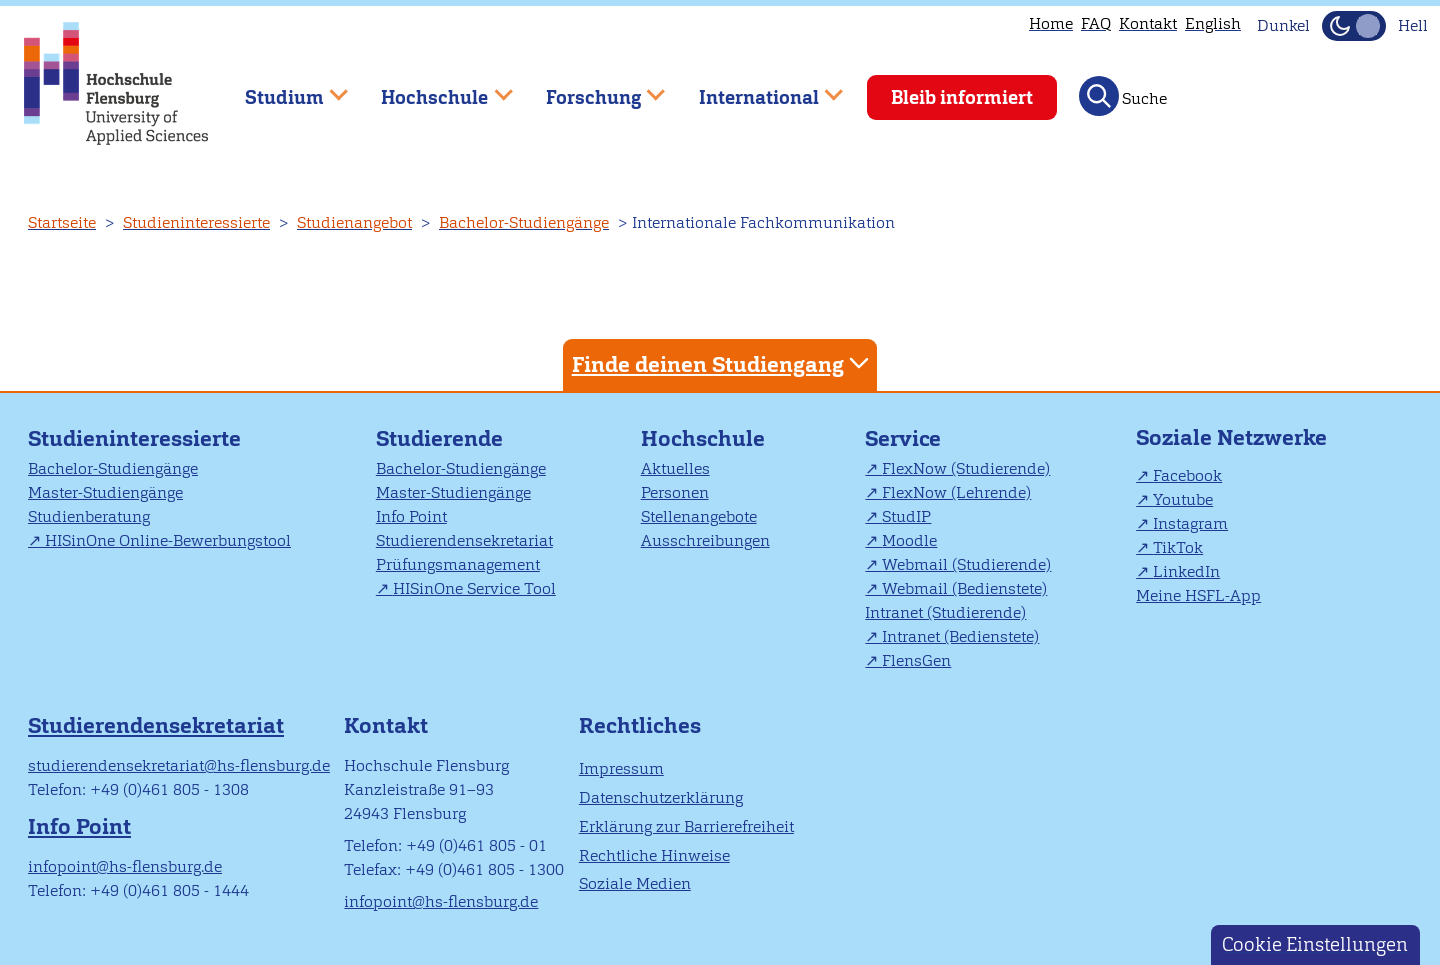 The image size is (1440, 965). What do you see at coordinates (433, 88) in the screenshot?
I see `Hochschule [menuitem]` at bounding box center [433, 88].